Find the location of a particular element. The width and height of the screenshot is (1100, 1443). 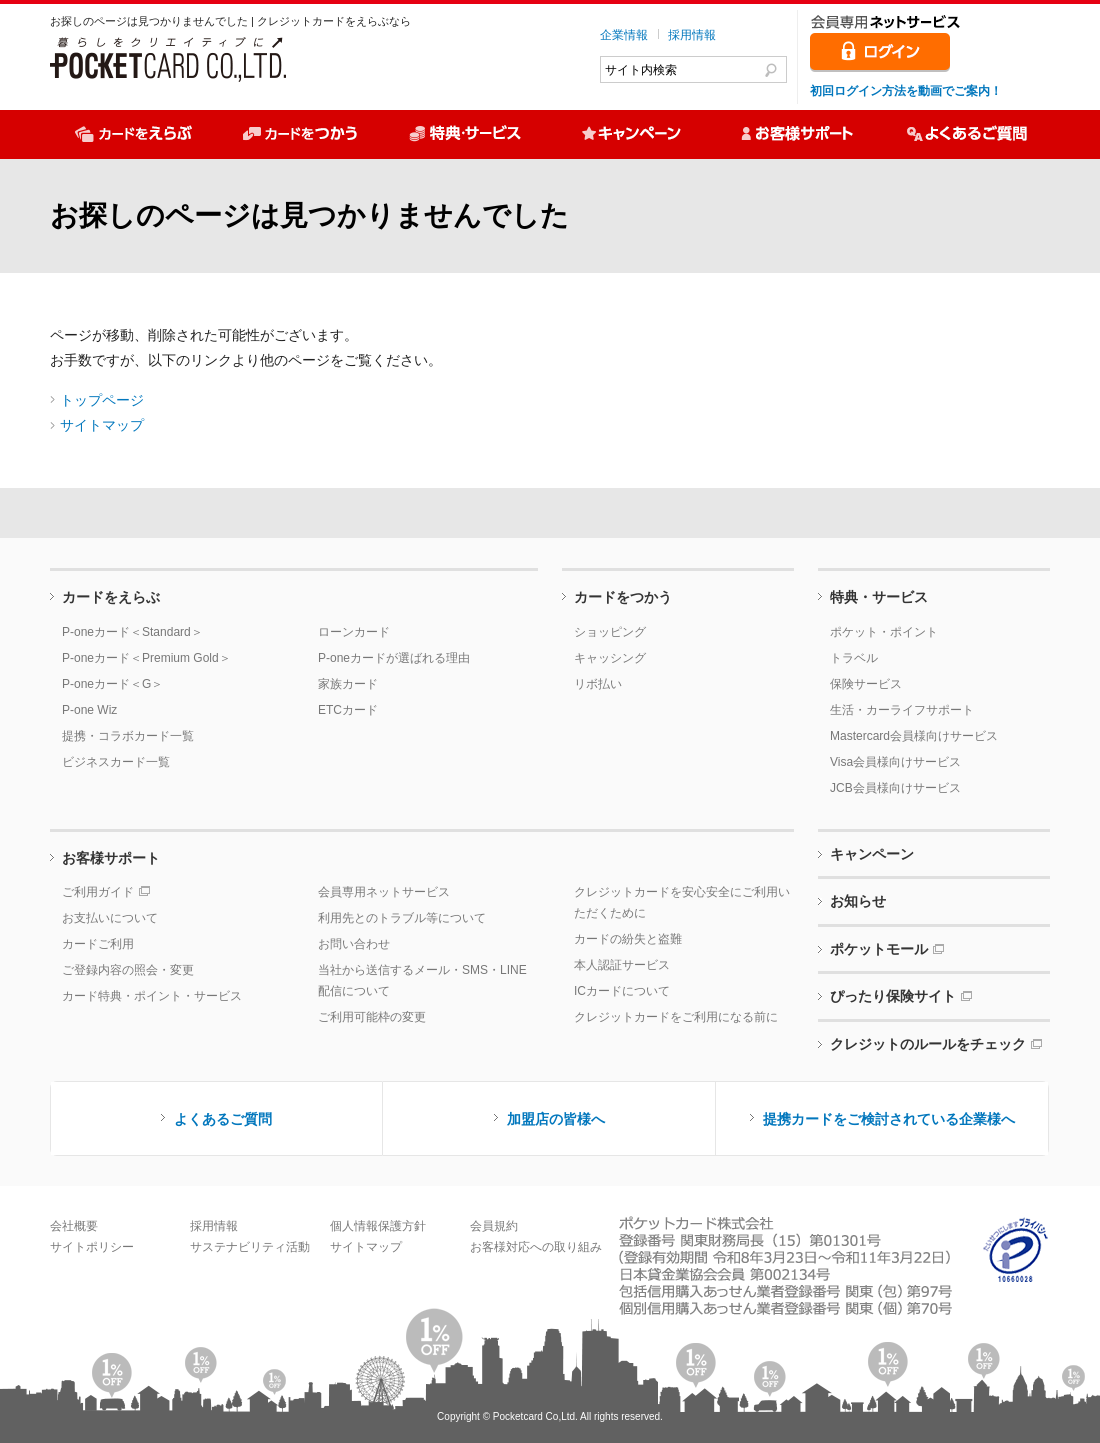

会社概要 is located at coordinates (74, 1226).